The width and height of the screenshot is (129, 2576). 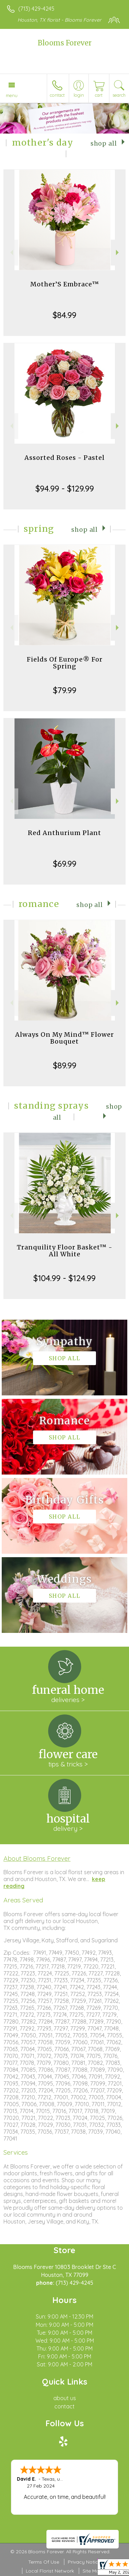 I want to click on (713) 429-4245, so click(x=36, y=8).